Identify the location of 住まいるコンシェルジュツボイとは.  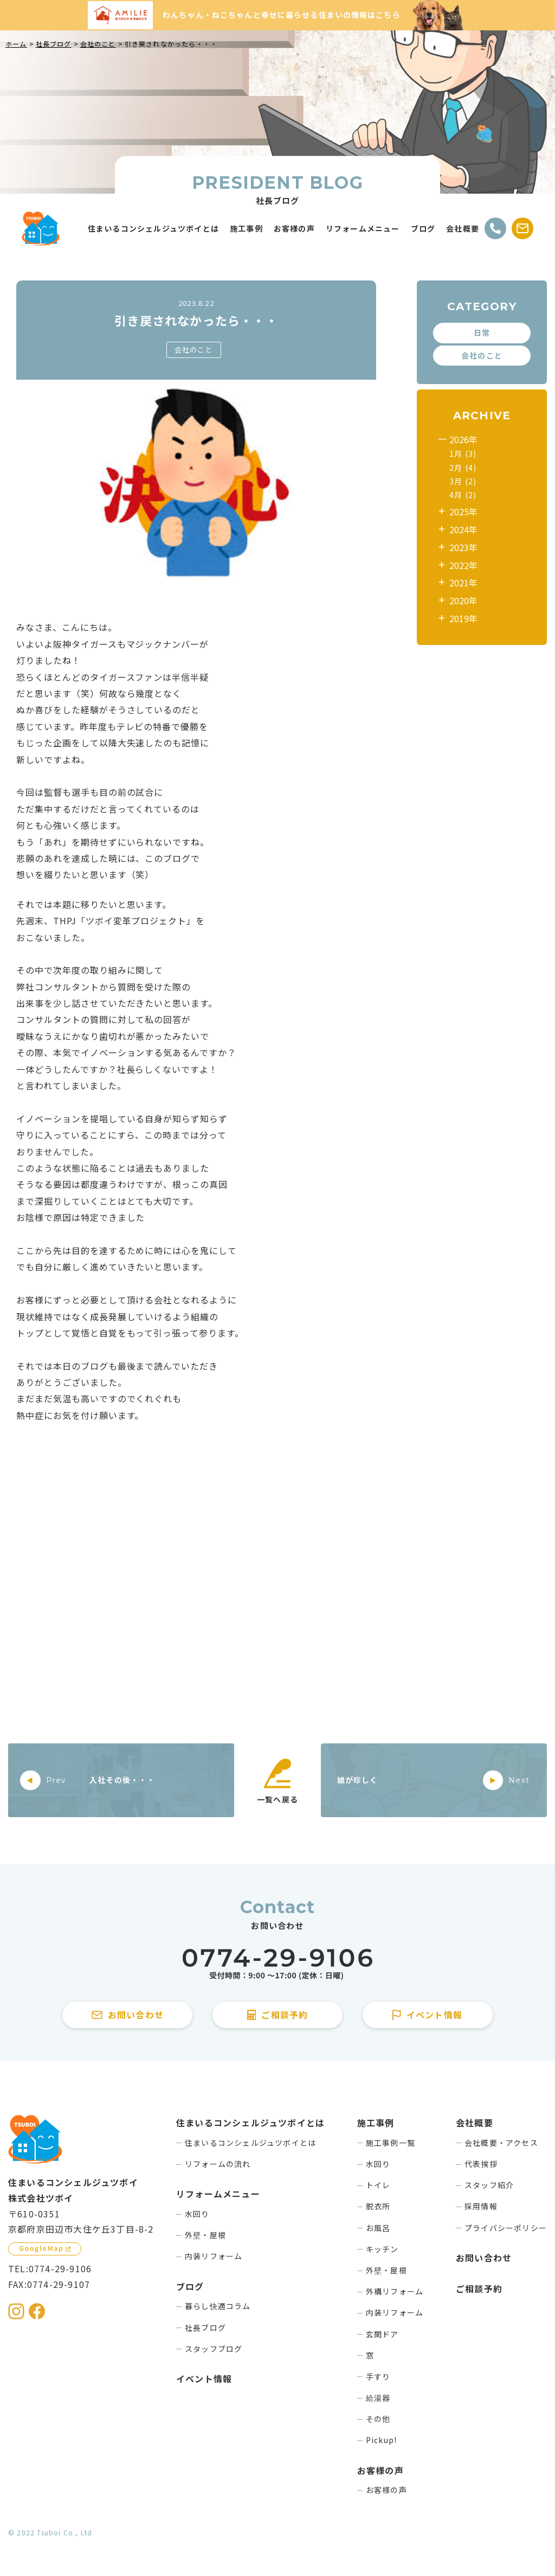
(250, 2142).